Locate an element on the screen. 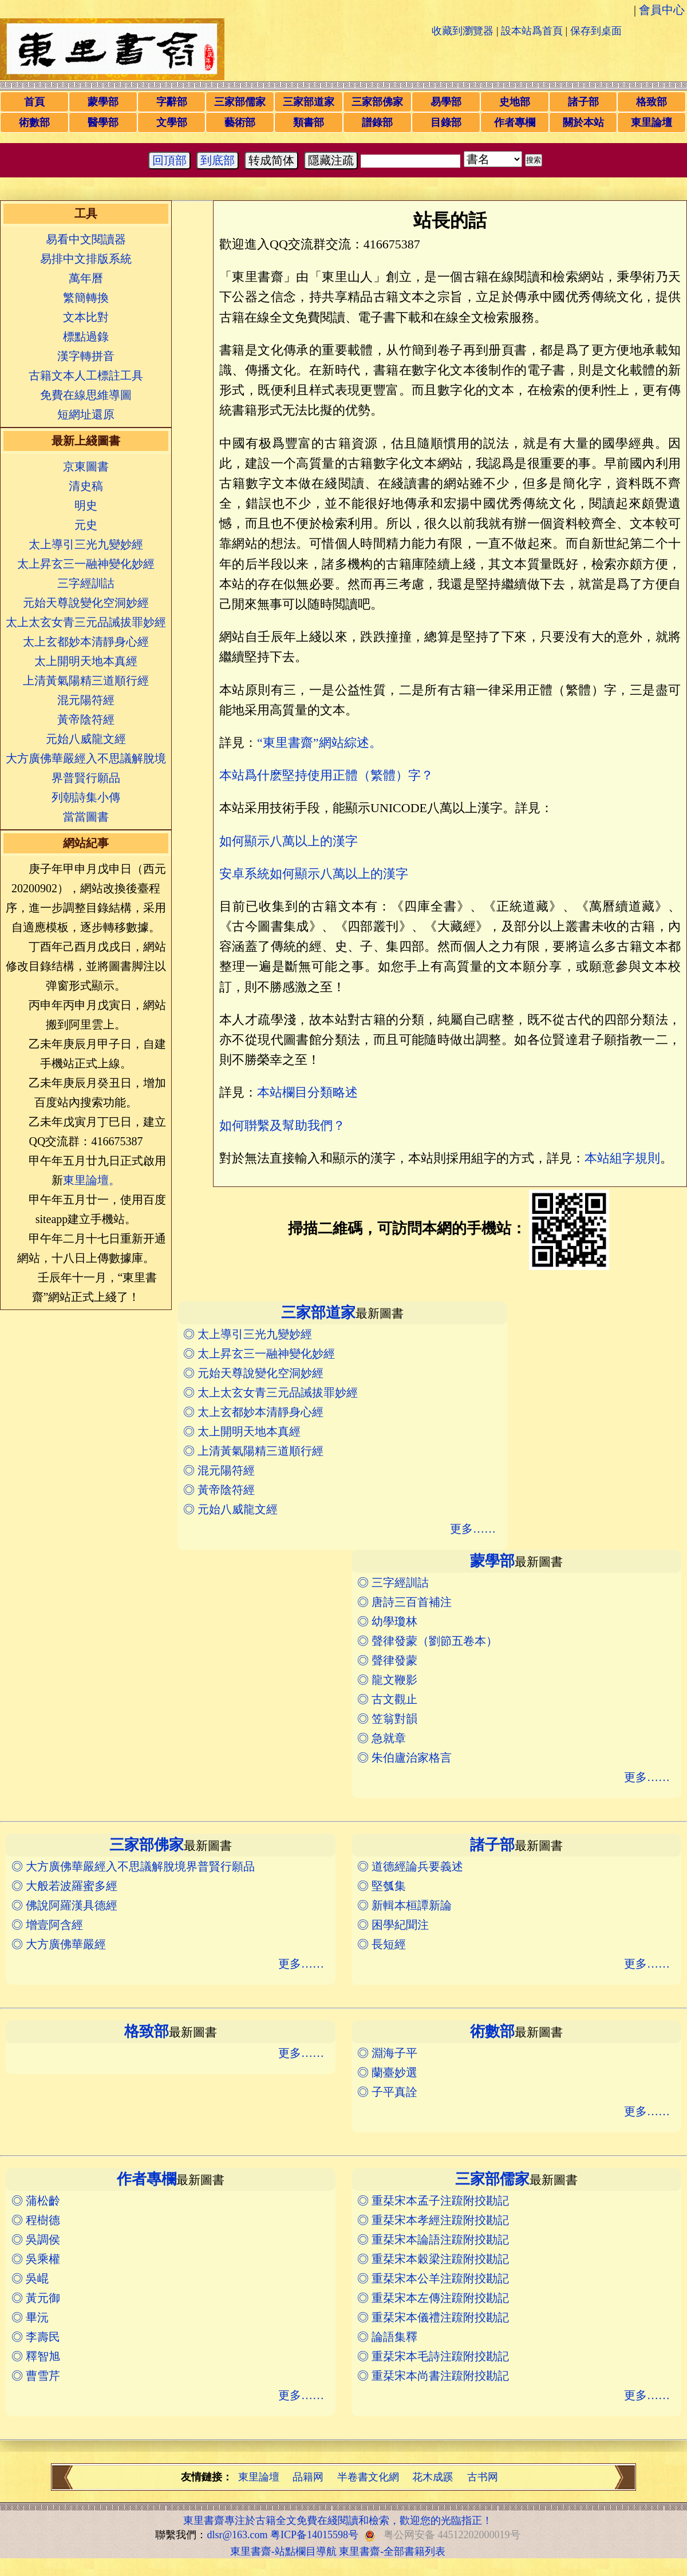  ◎ 元始八威龍文經 is located at coordinates (230, 1509).